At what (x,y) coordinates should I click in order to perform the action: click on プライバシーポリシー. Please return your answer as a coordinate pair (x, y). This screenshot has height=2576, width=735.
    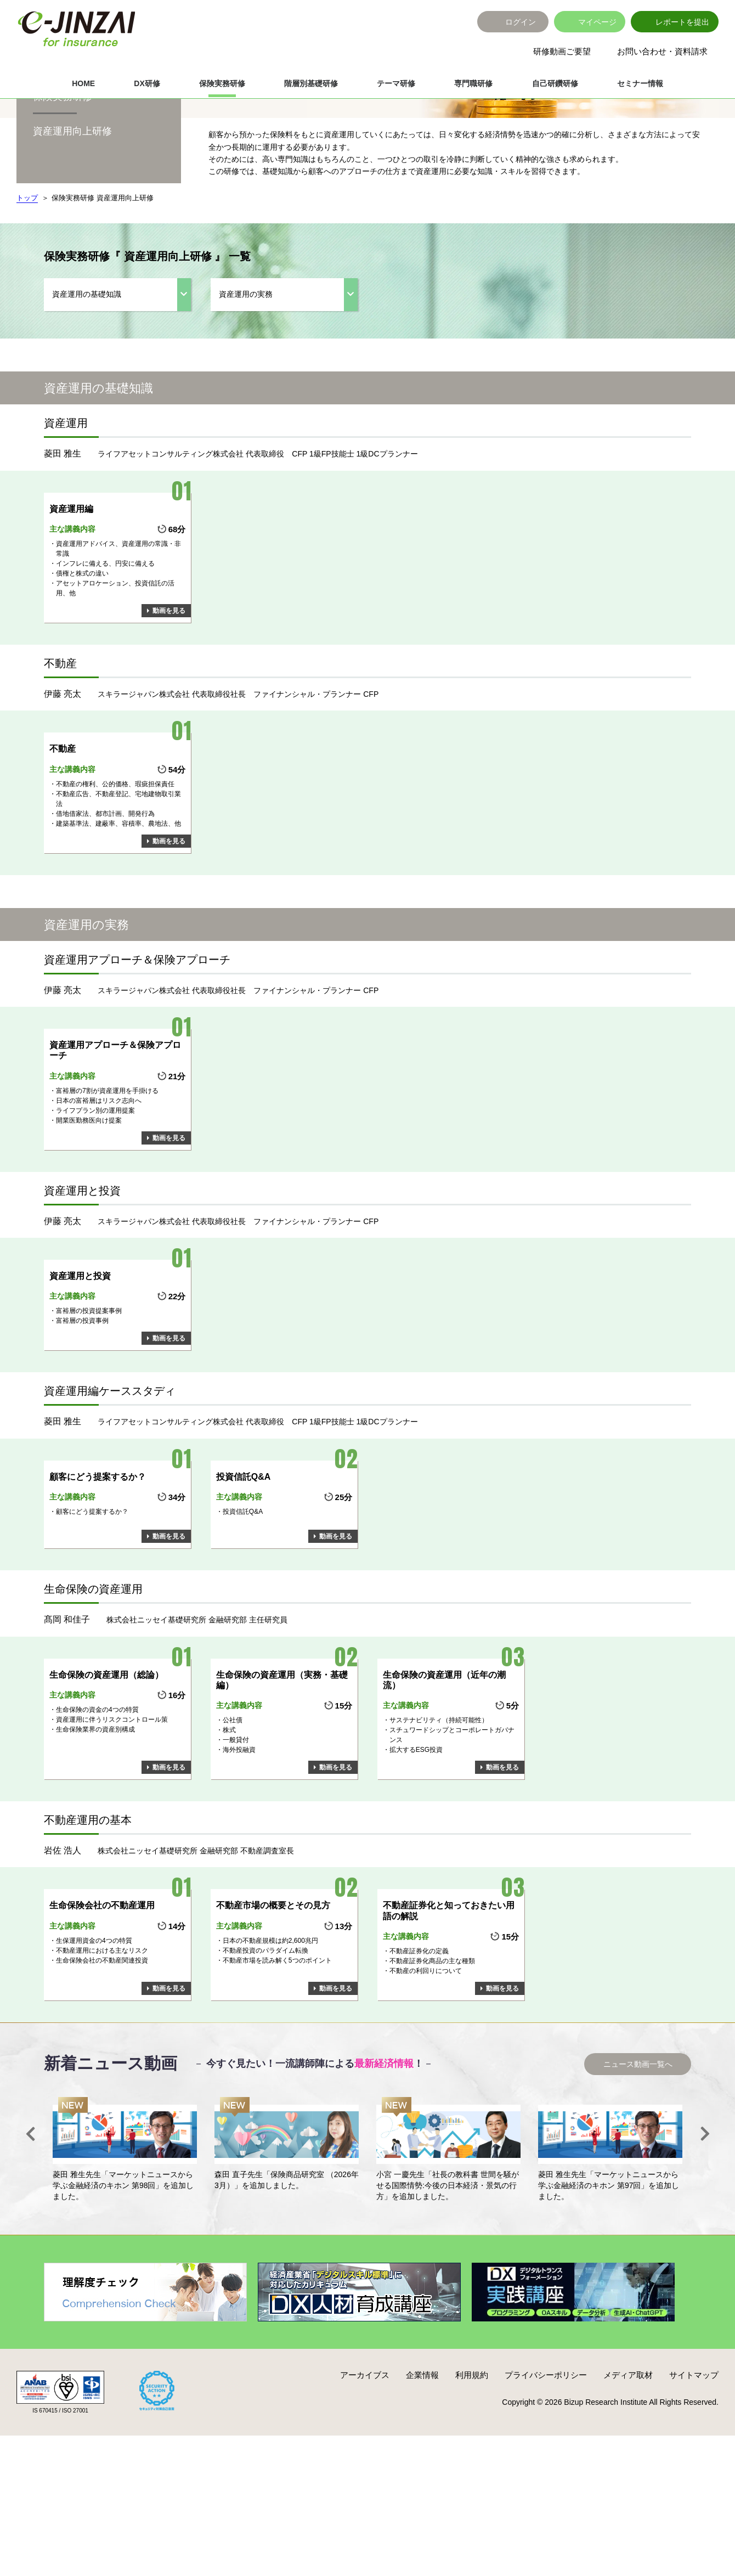
    Looking at the image, I should click on (546, 2444).